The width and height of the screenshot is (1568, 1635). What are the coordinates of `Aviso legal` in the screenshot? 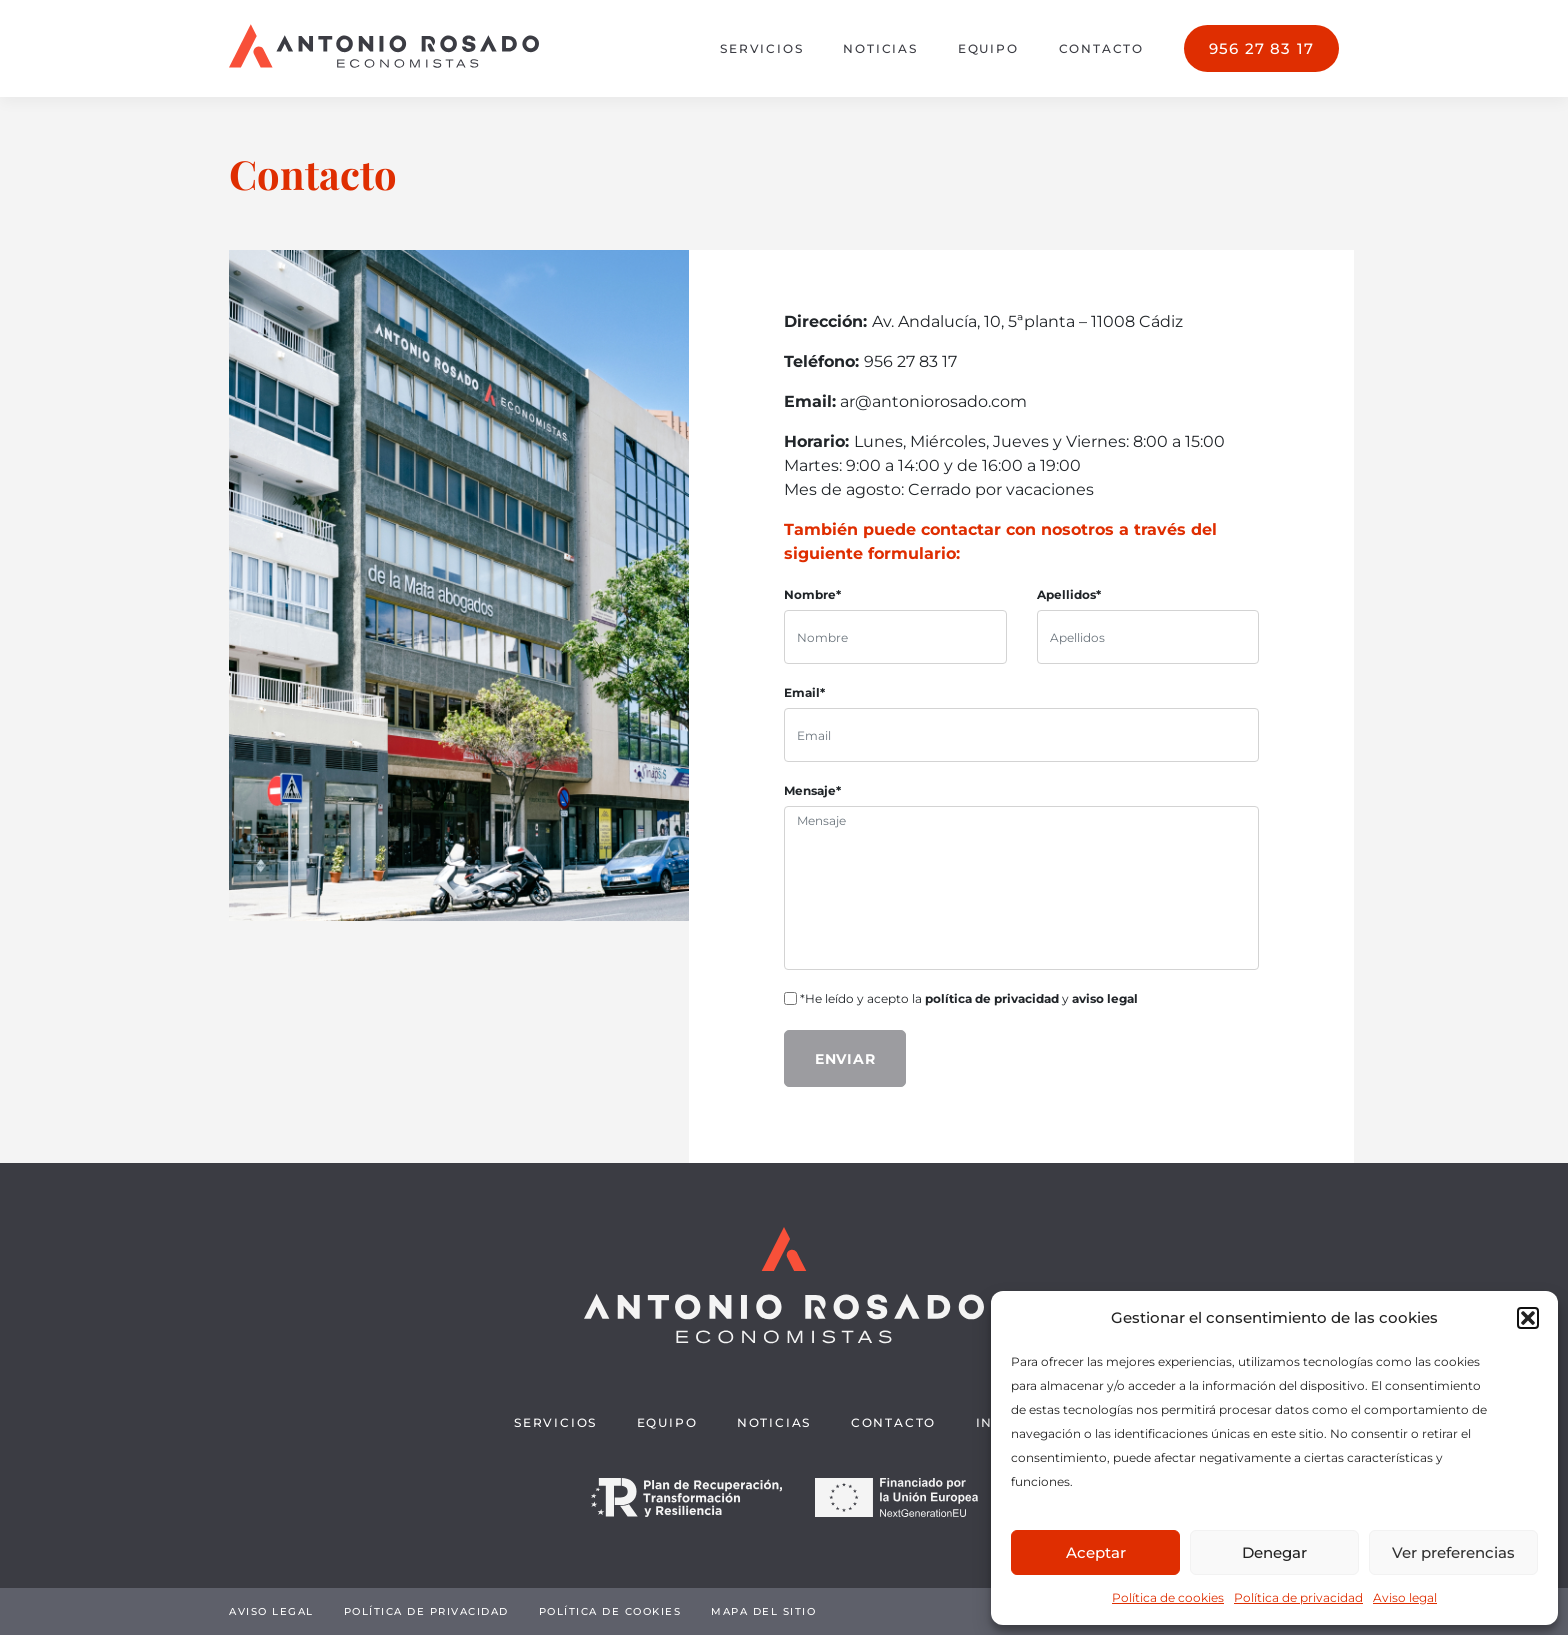 It's located at (1405, 1597).